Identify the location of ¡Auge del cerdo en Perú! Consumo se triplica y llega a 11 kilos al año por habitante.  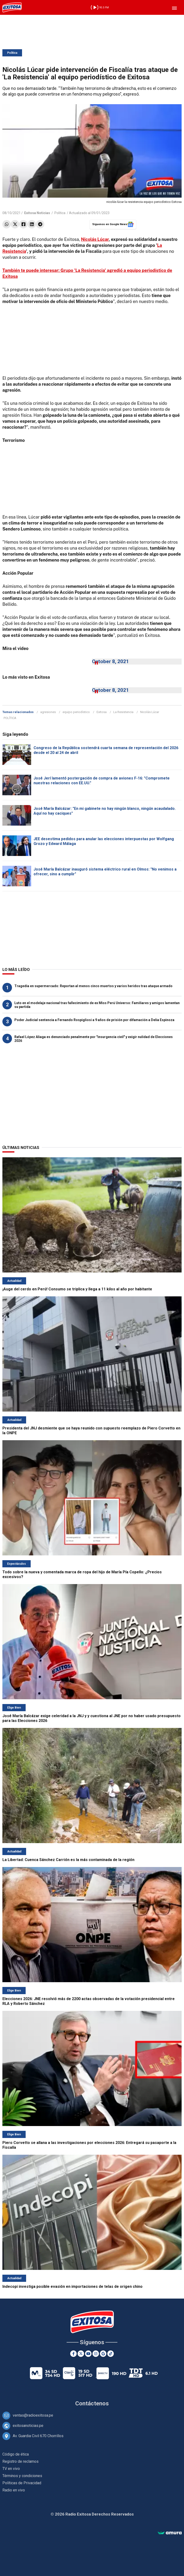
(77, 1289).